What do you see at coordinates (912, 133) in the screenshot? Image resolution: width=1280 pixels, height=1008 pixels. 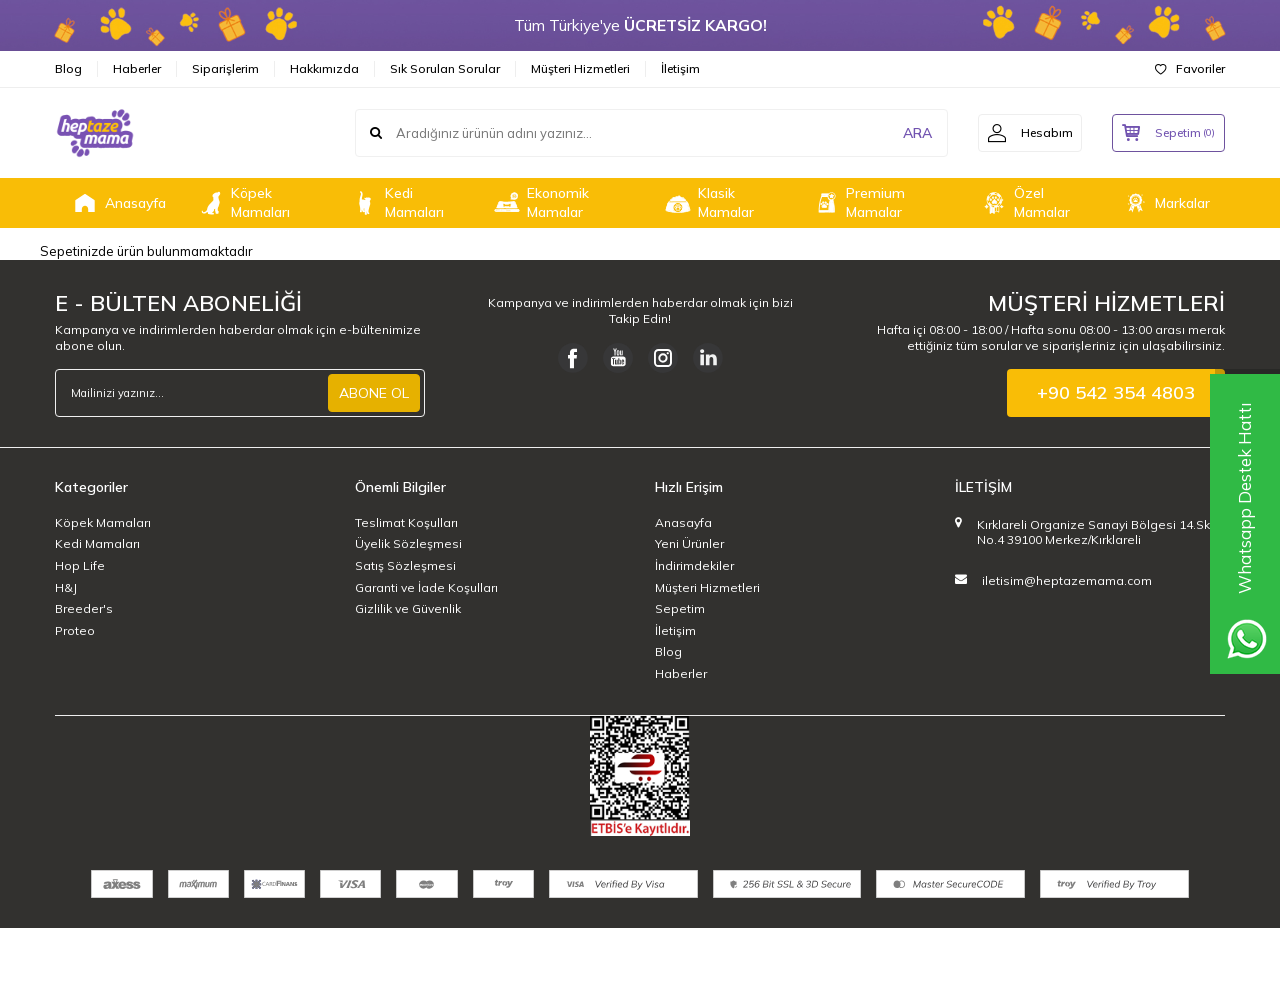 I see `ARA` at bounding box center [912, 133].